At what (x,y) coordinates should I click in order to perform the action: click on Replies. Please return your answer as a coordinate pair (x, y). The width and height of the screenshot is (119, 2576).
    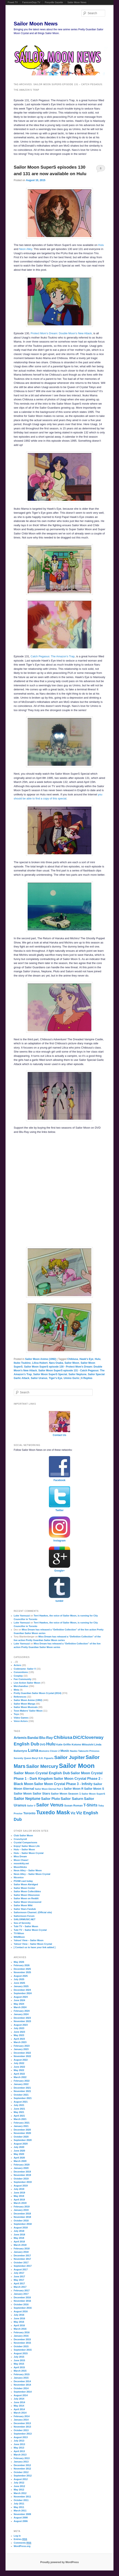
    Looking at the image, I should click on (86, 1378).